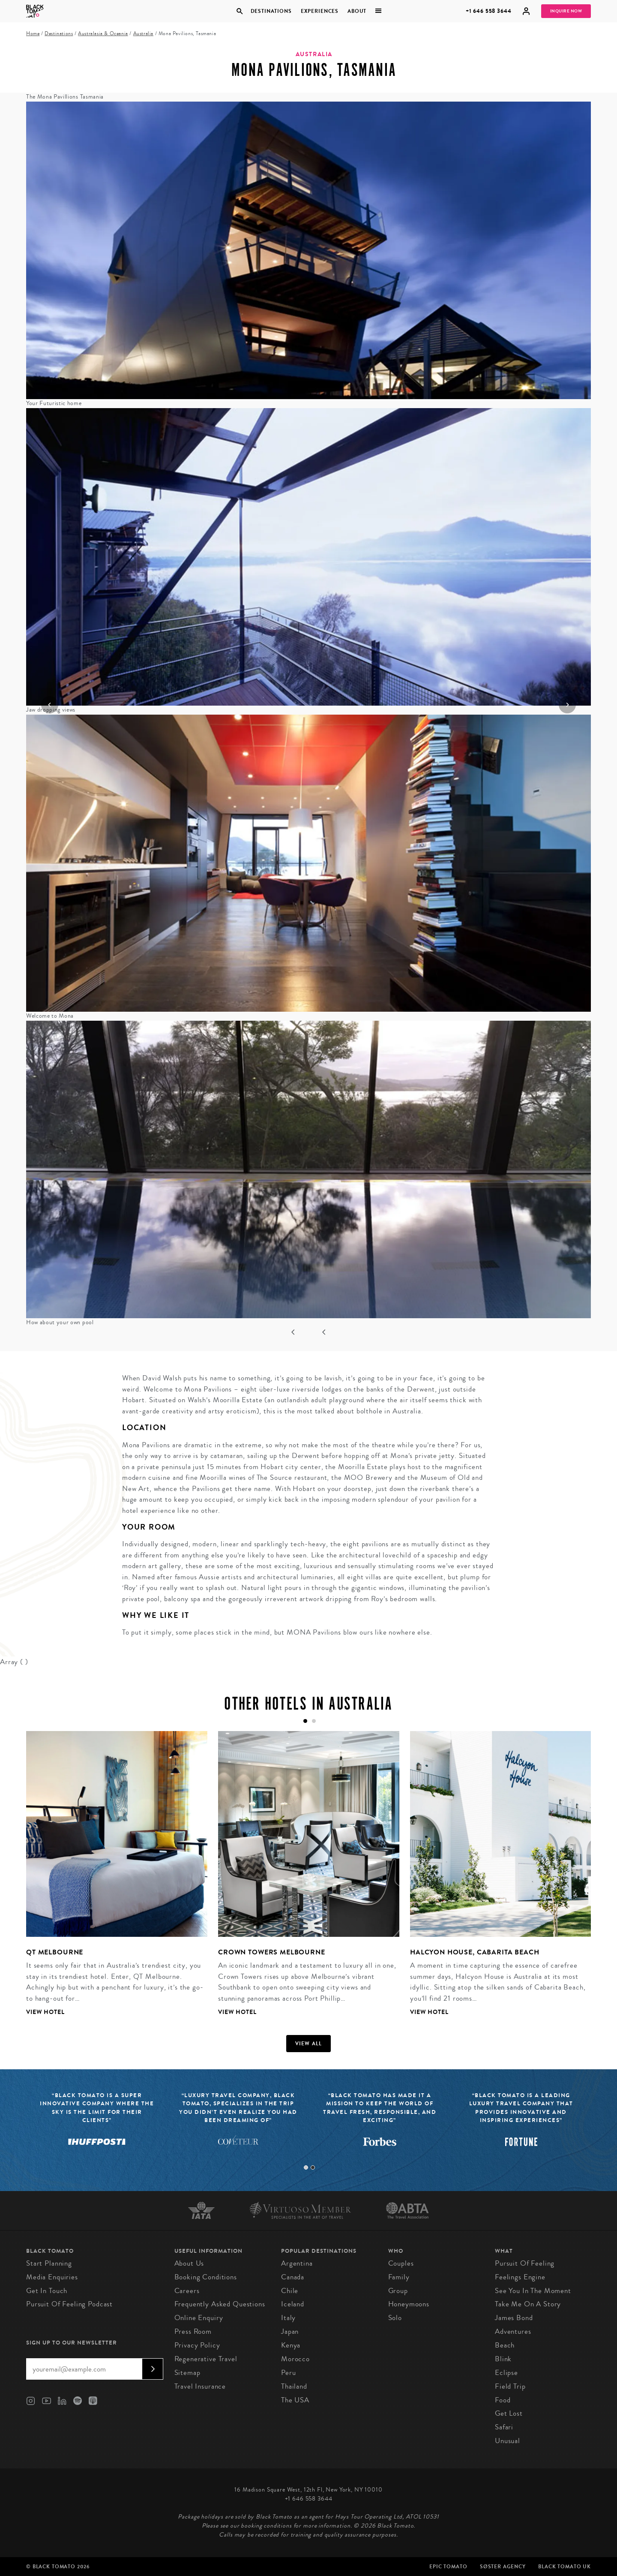 This screenshot has height=2576, width=617. What do you see at coordinates (295, 2359) in the screenshot?
I see `Morocco` at bounding box center [295, 2359].